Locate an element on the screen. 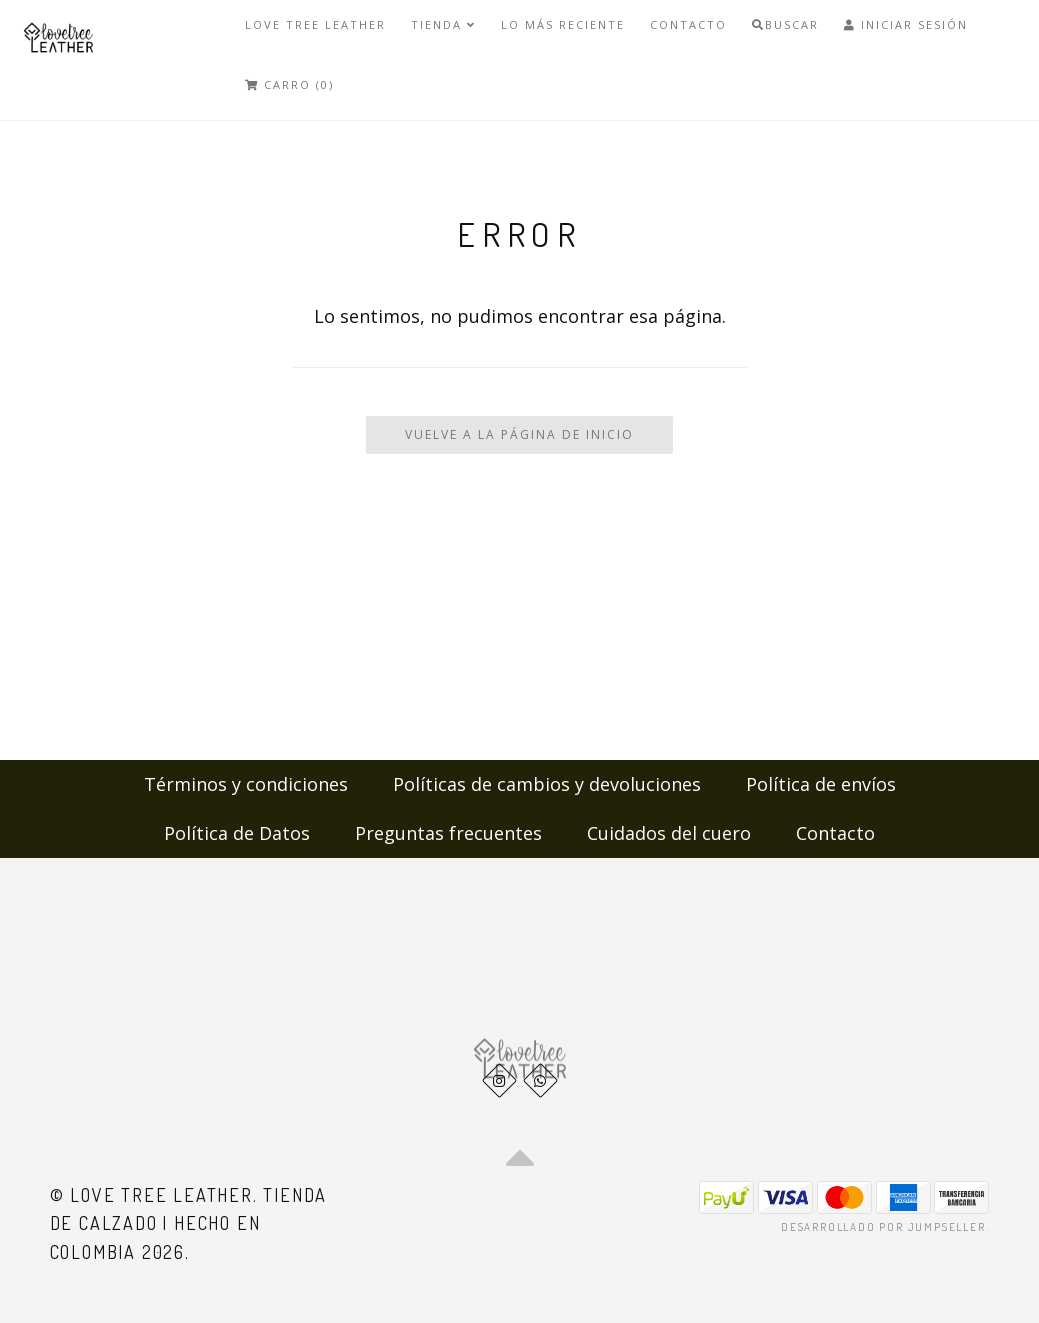  Vuelve a la Página de Inicio is located at coordinates (519, 434).